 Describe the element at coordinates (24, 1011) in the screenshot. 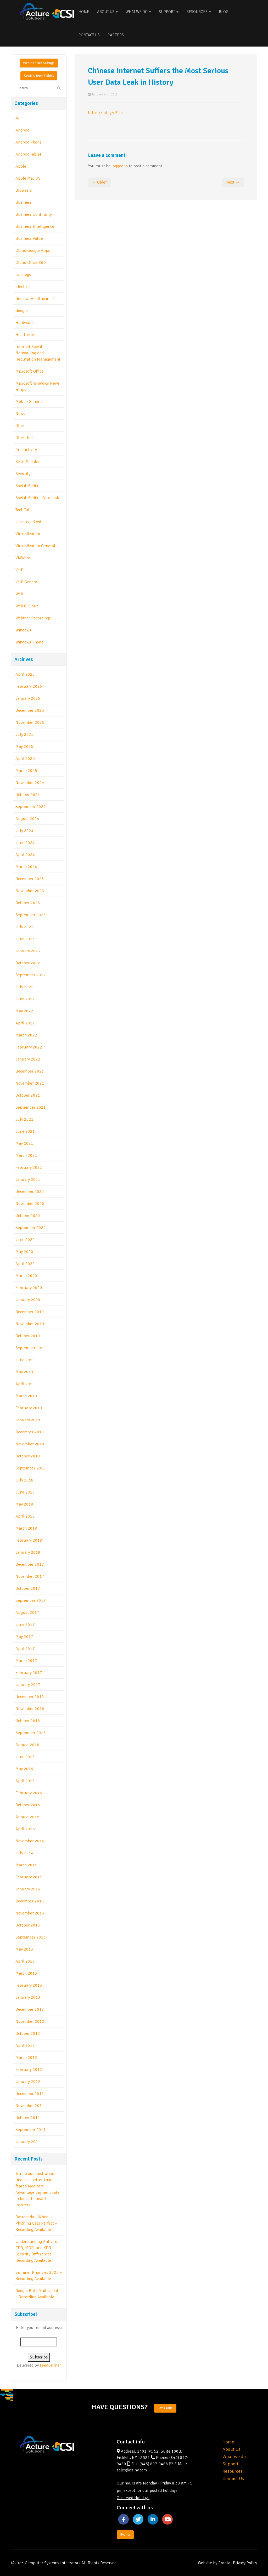

I see `May 2022` at that location.